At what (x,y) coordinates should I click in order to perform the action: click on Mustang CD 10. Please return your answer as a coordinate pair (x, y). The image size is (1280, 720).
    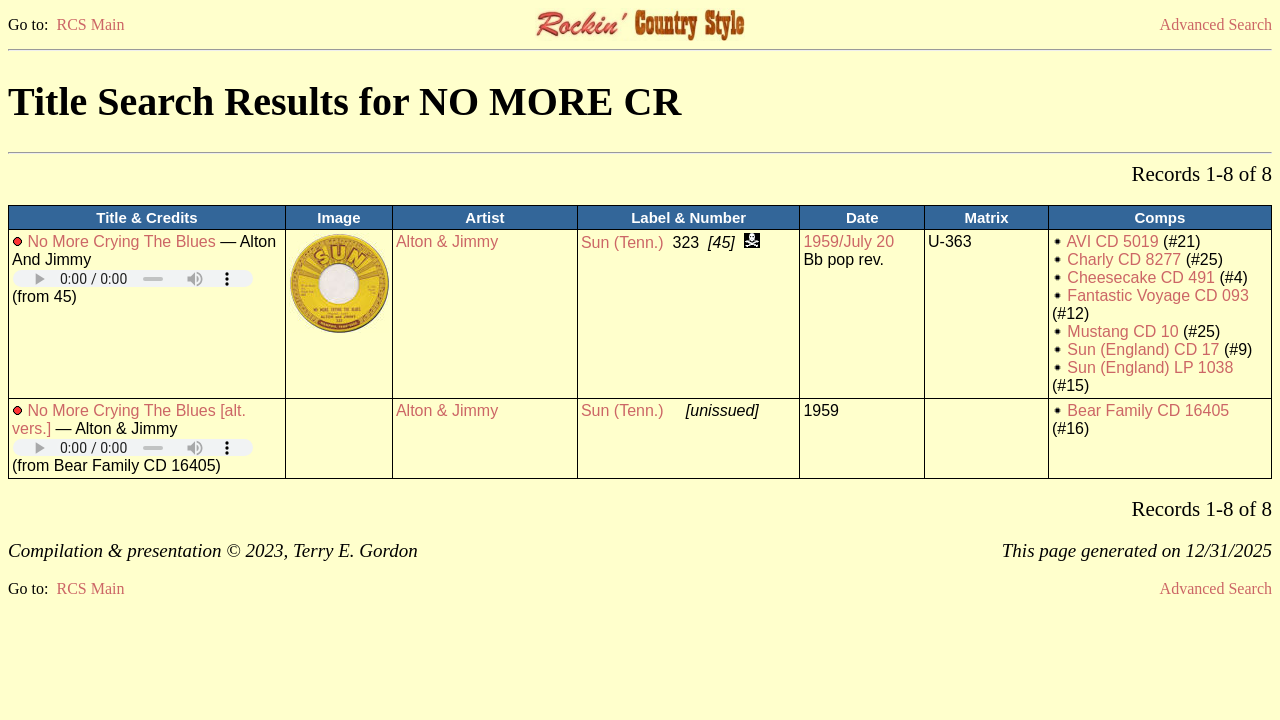
    Looking at the image, I should click on (1122, 331).